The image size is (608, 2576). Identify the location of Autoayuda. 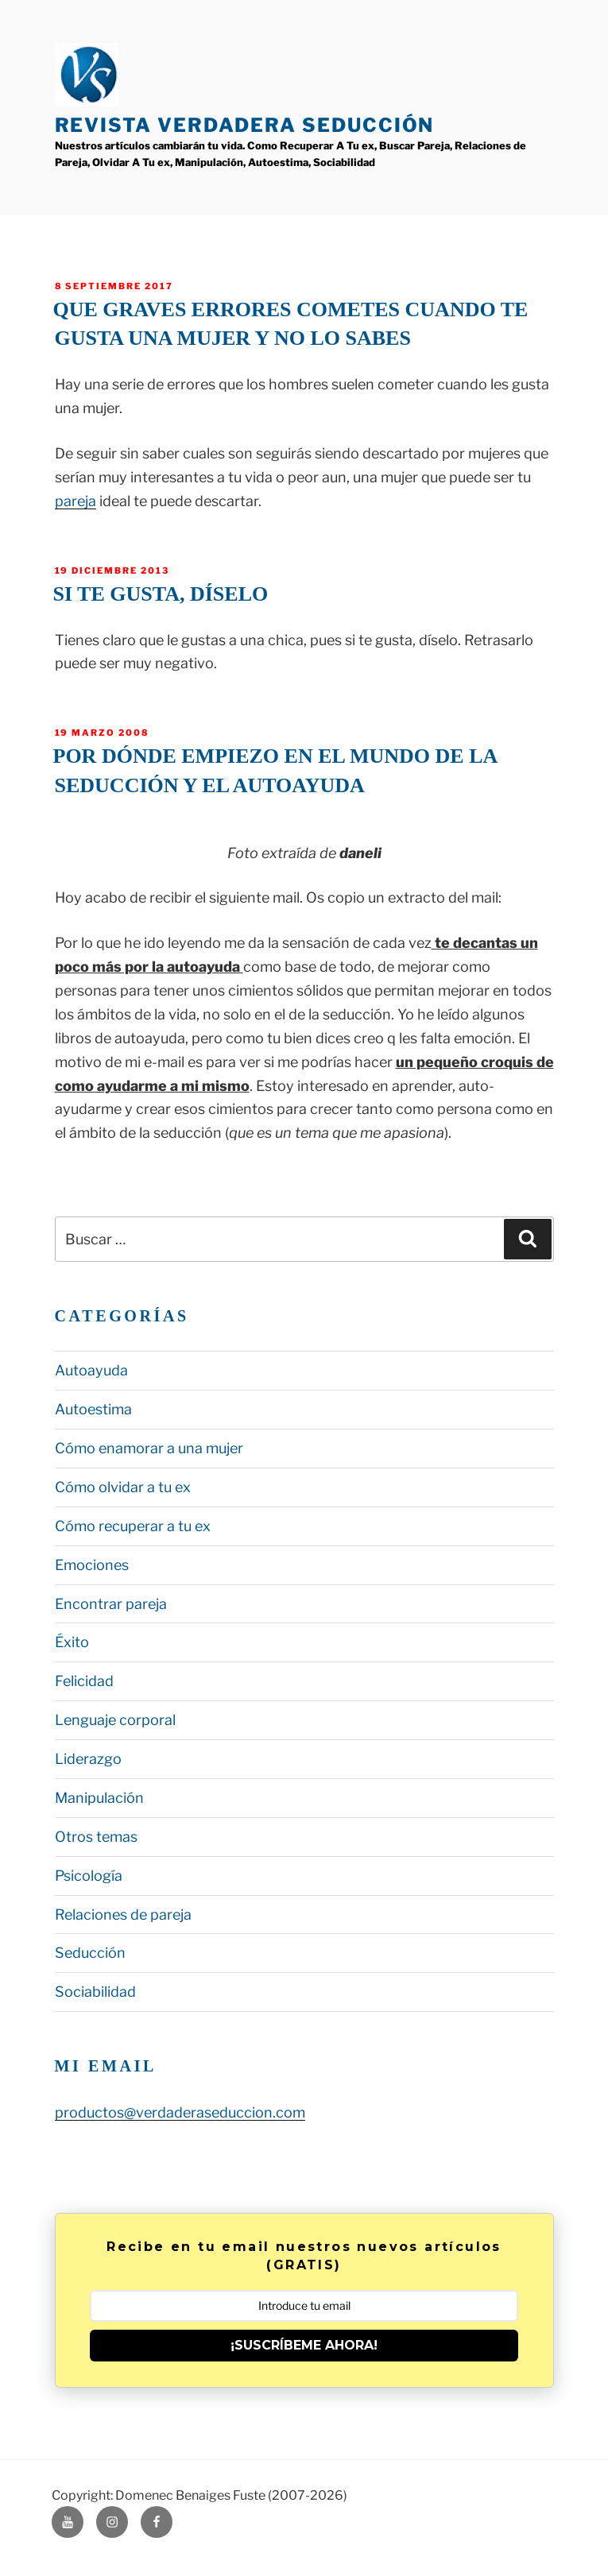
(91, 1370).